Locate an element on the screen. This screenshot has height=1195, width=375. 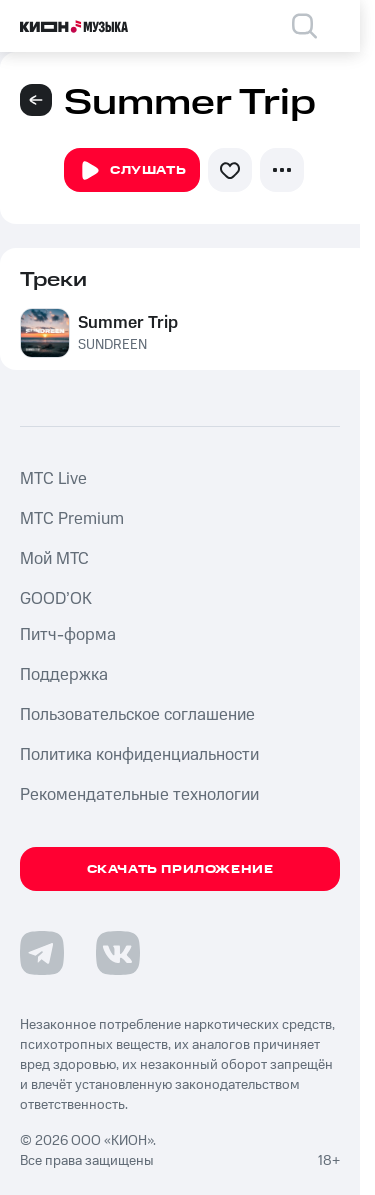
Пользовательское соглашение is located at coordinates (137, 715).